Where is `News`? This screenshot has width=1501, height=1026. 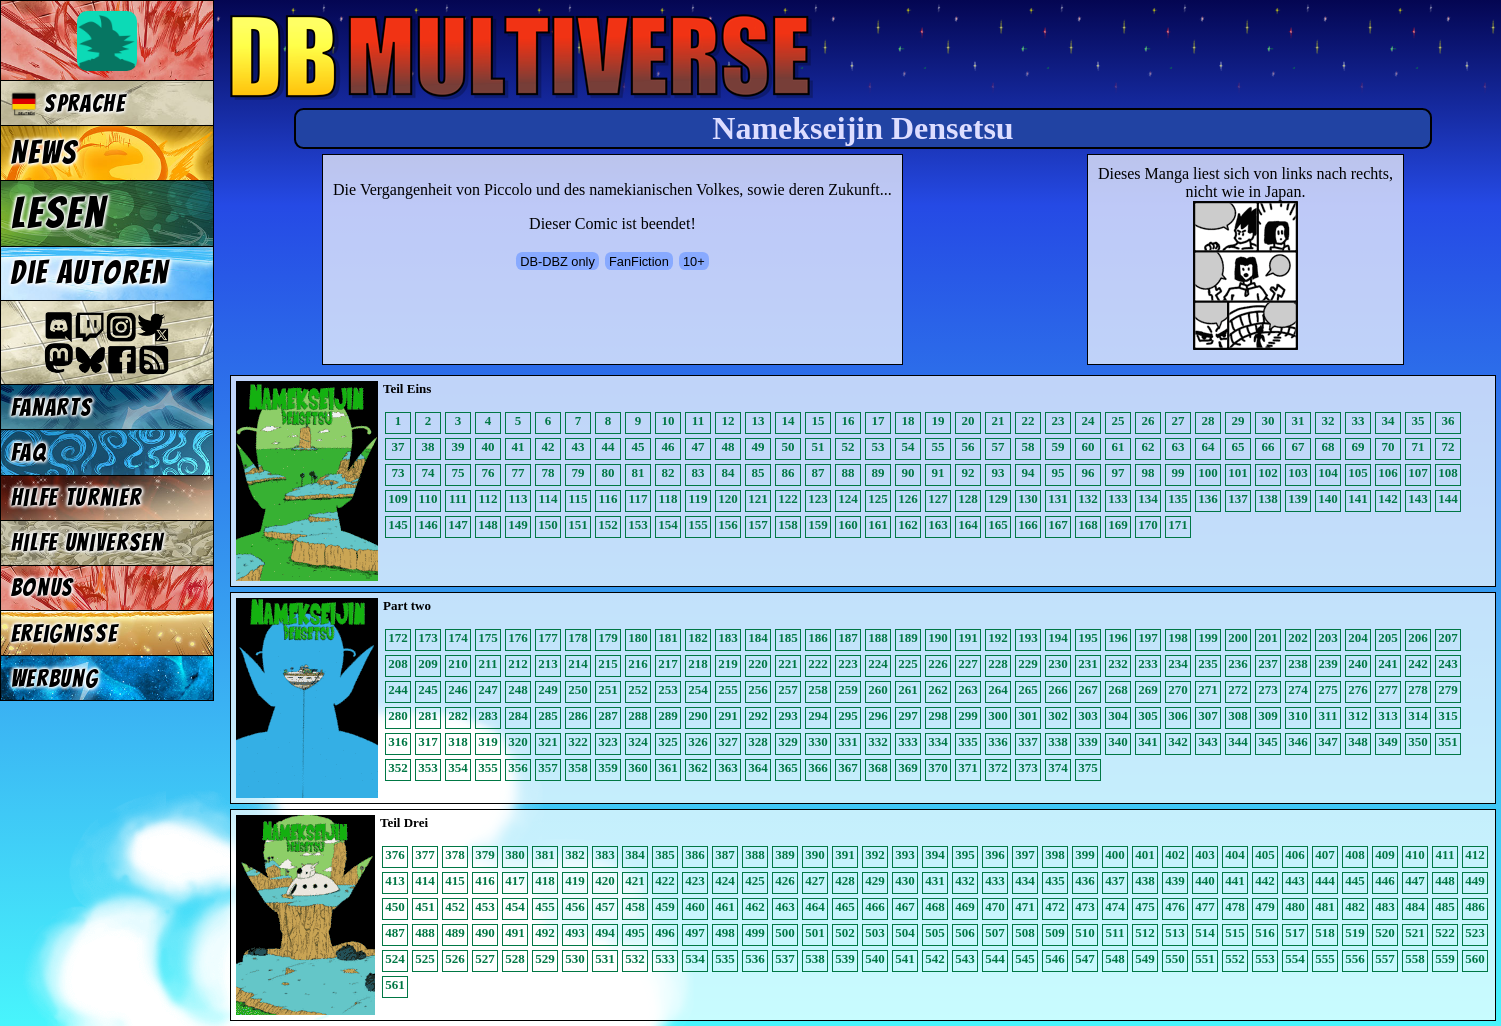 News is located at coordinates (44, 153).